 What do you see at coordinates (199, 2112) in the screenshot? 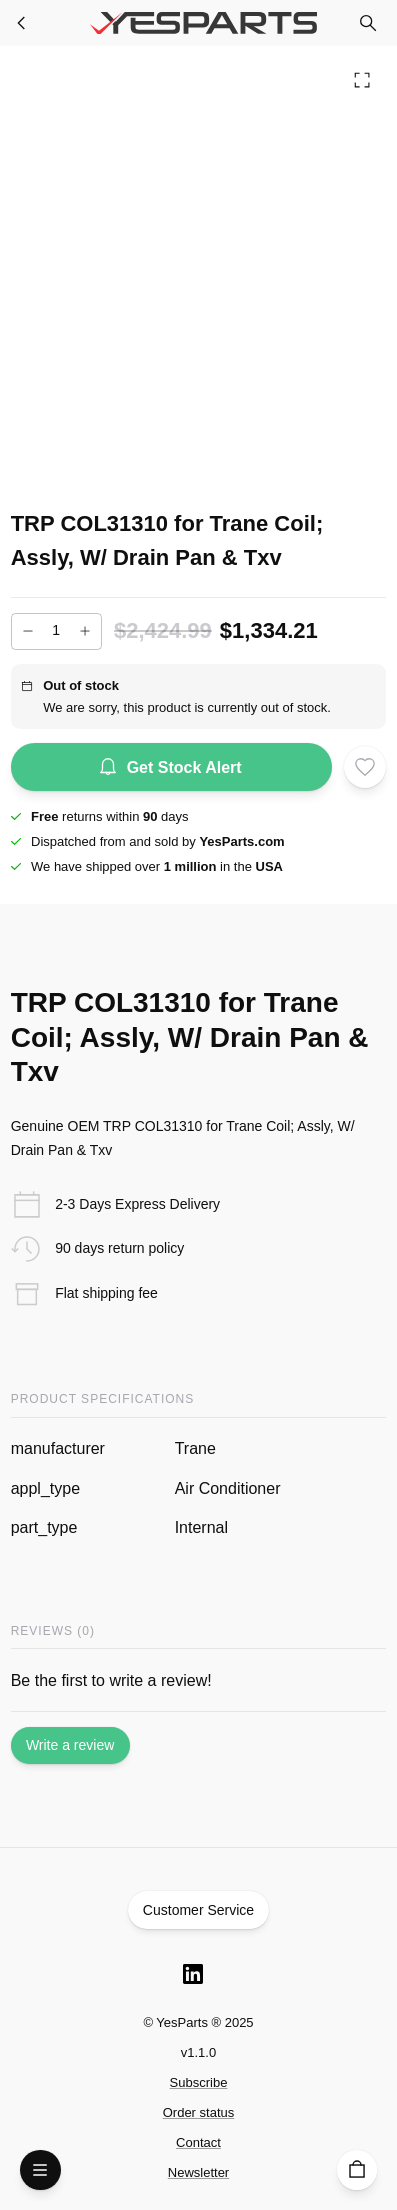
I see `Order status` at bounding box center [199, 2112].